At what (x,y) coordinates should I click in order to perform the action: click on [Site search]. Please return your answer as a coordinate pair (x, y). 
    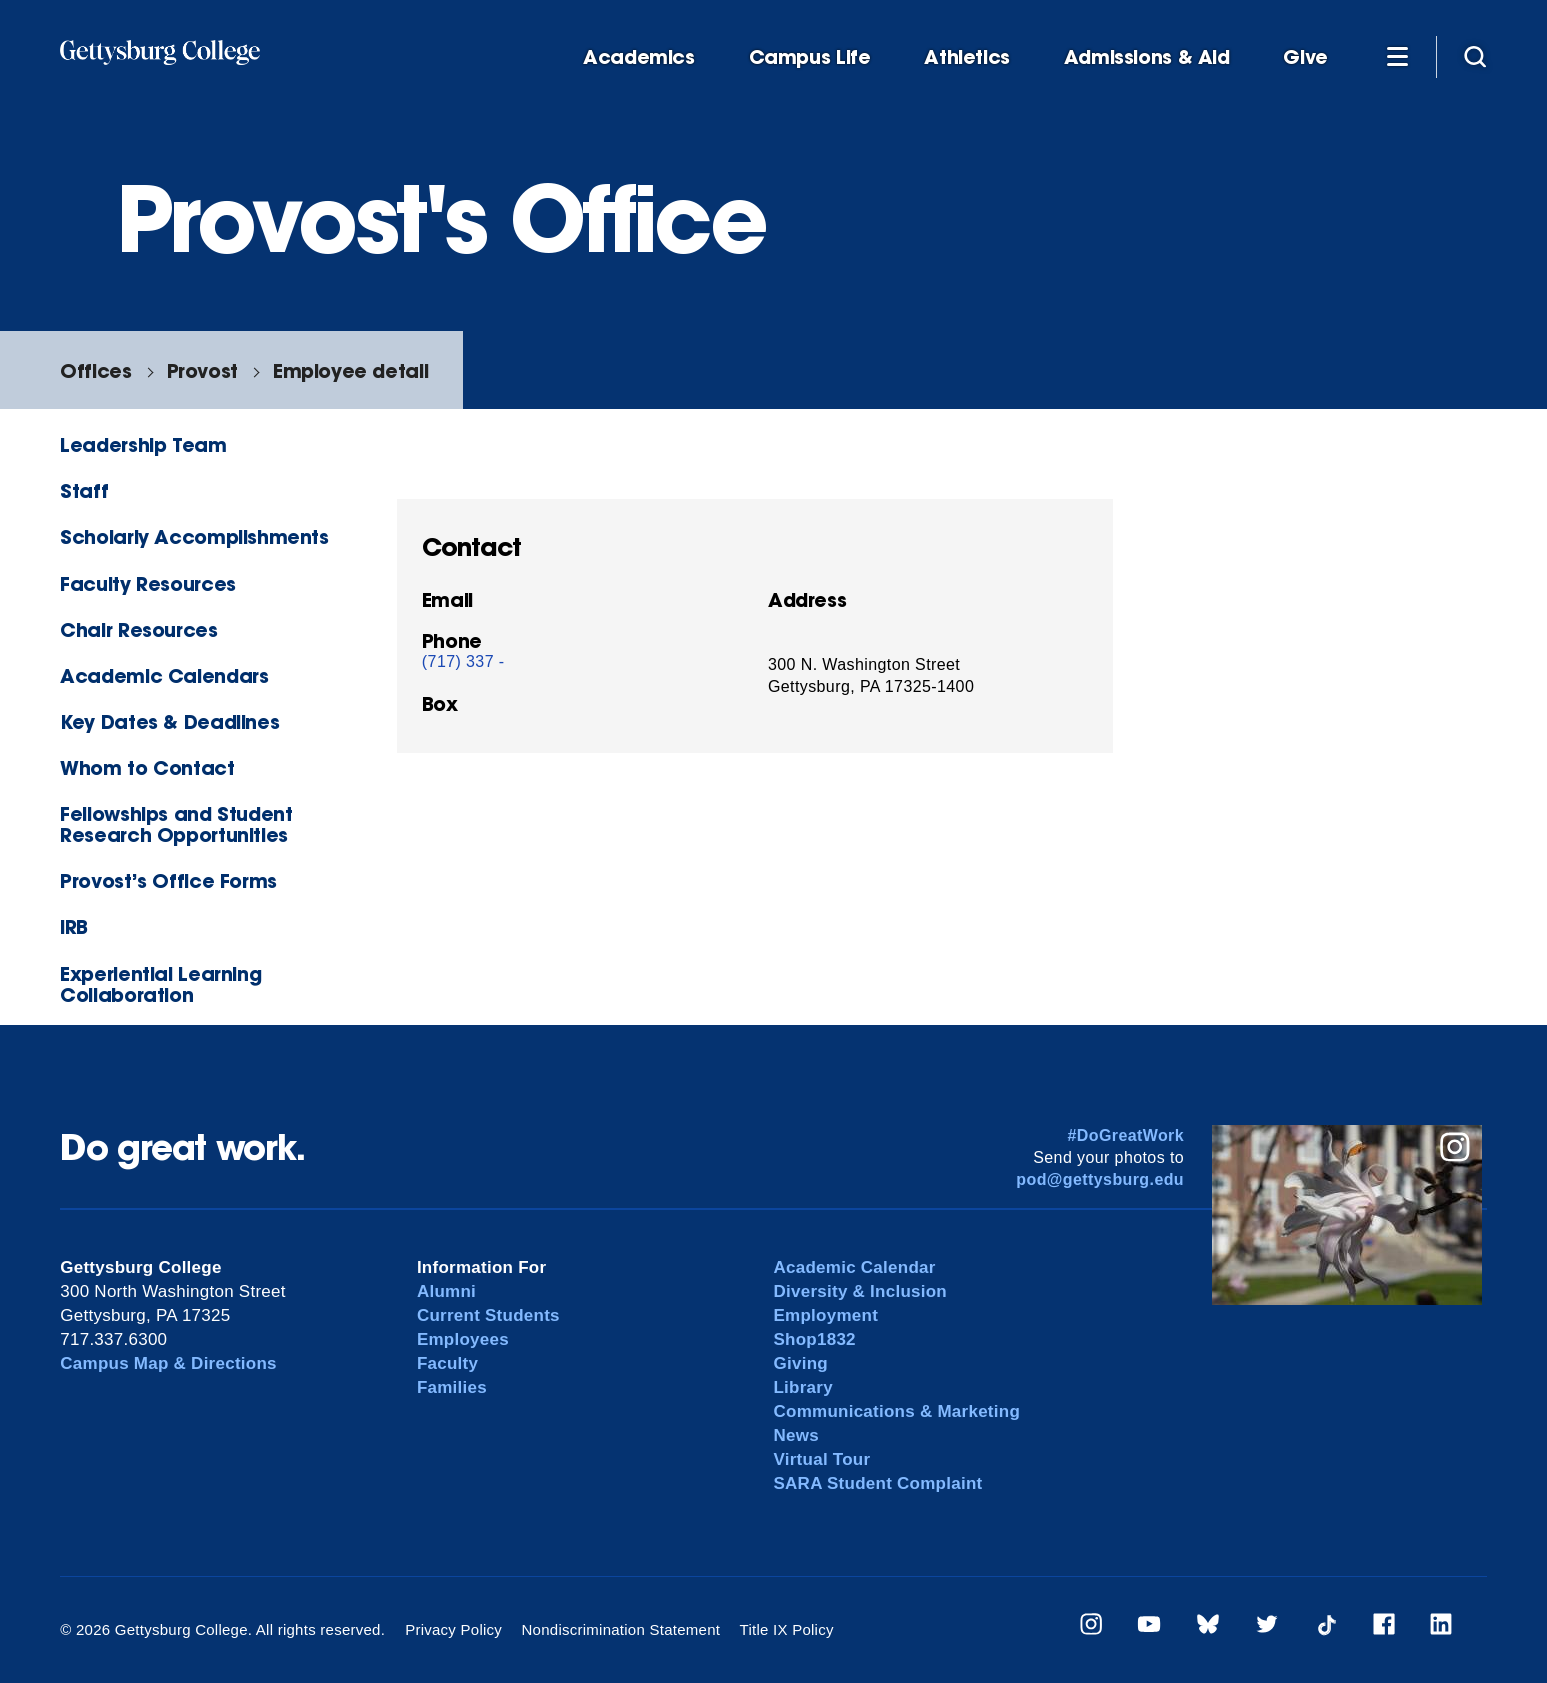
    Looking at the image, I should click on (1475, 56).